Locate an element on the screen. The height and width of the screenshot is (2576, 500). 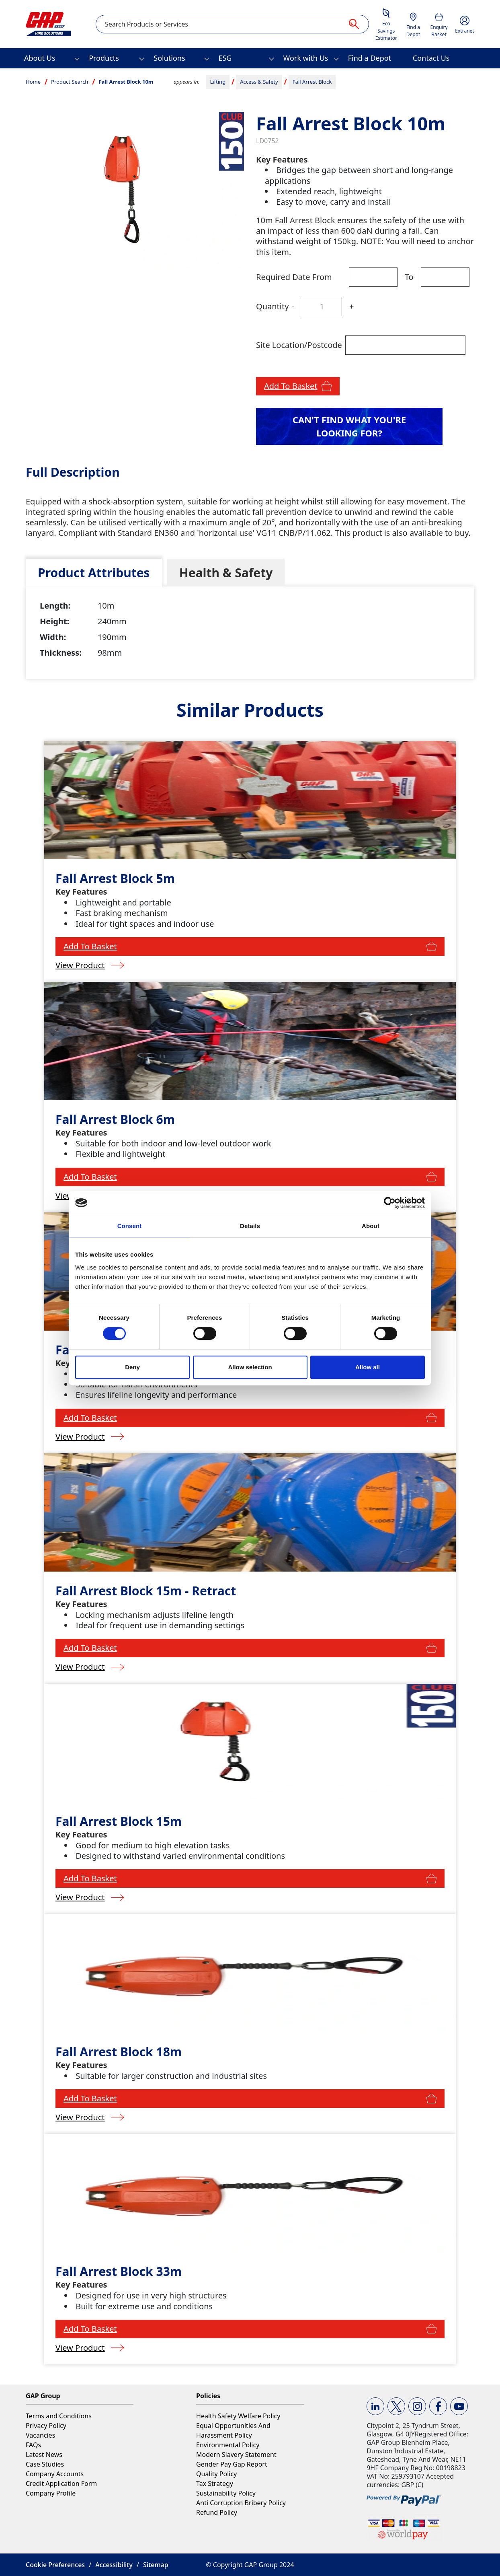
[tab] is located at coordinates (94, 572).